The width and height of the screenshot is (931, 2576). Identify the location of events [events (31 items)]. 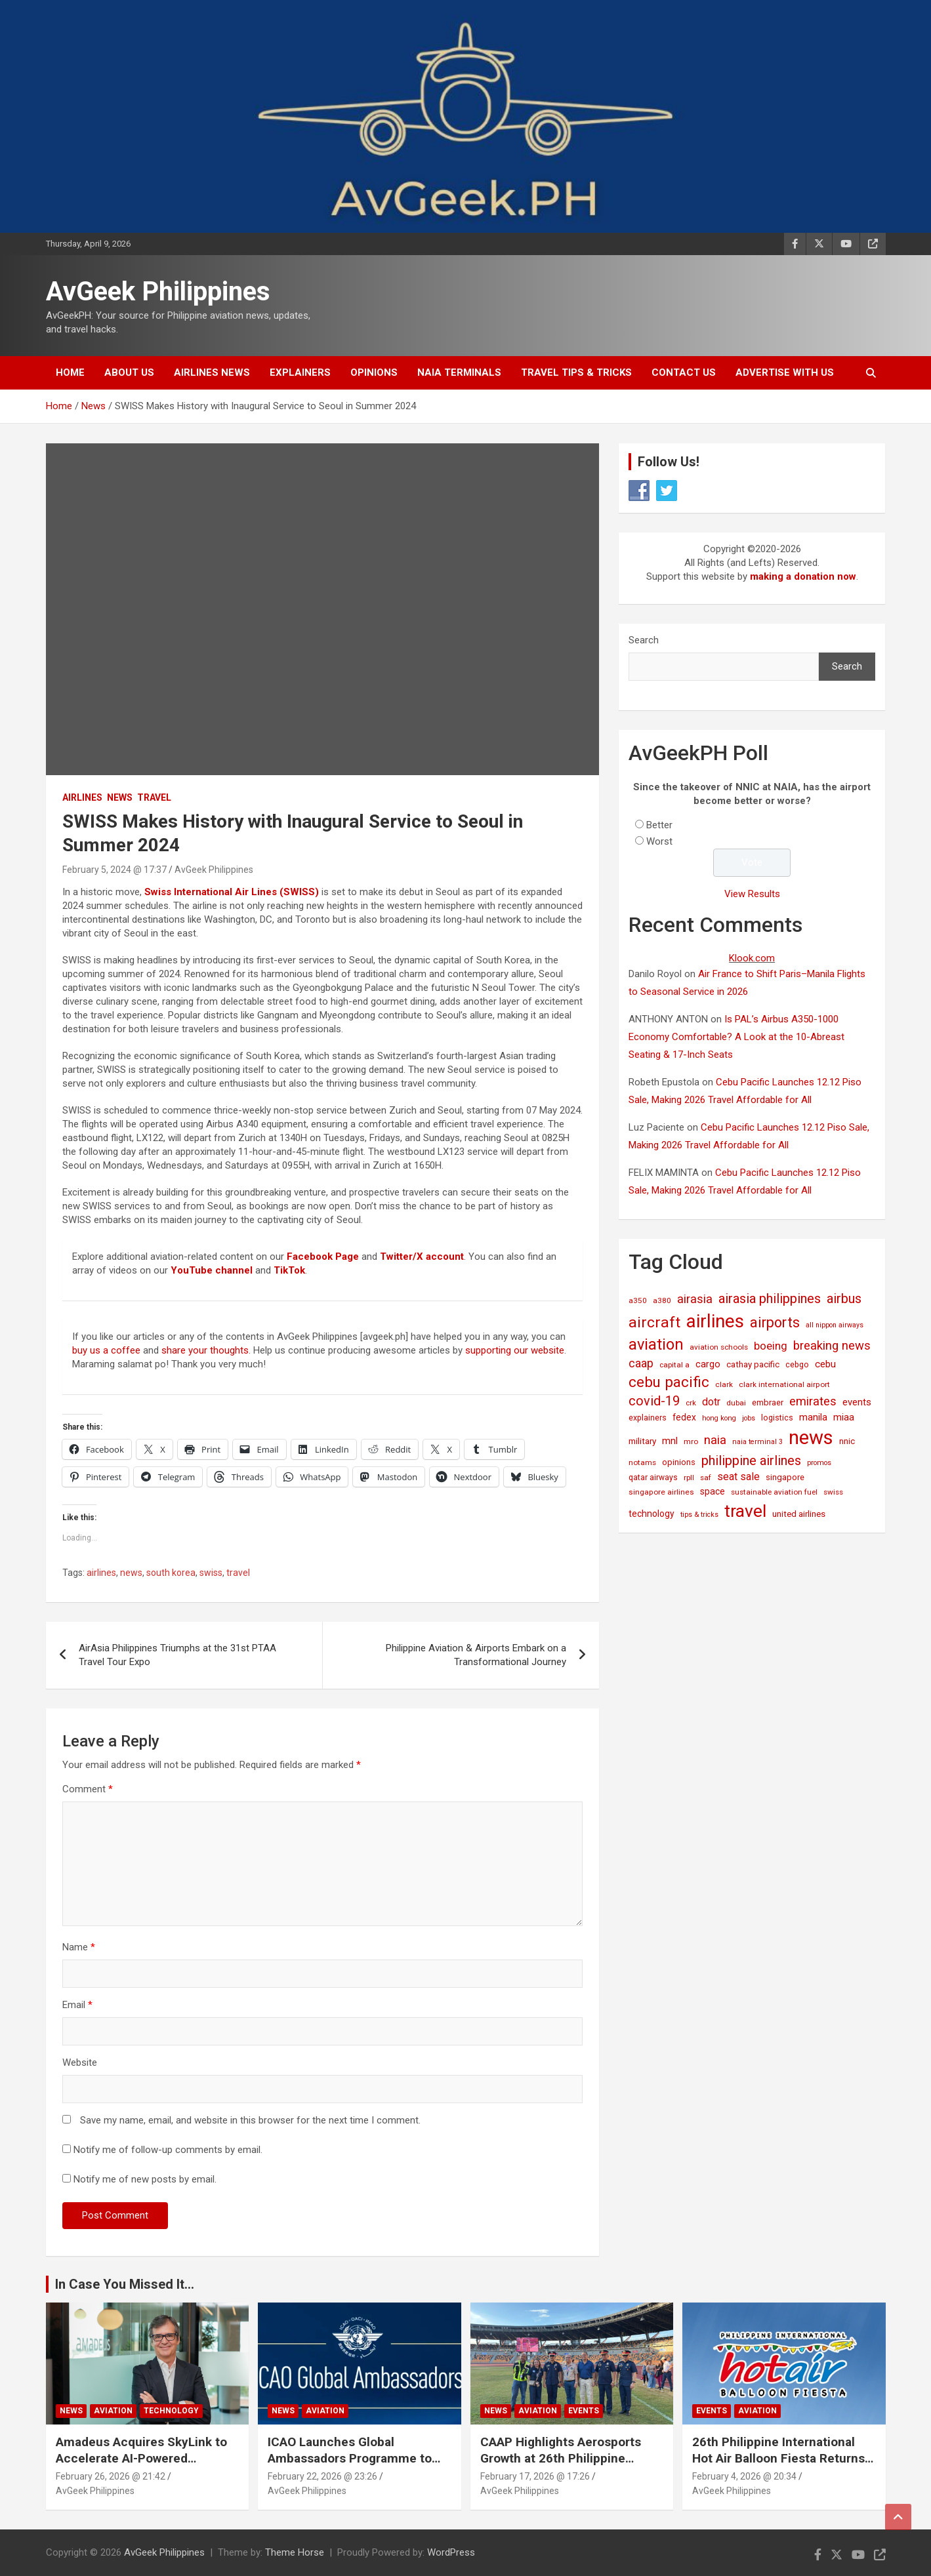
(856, 1402).